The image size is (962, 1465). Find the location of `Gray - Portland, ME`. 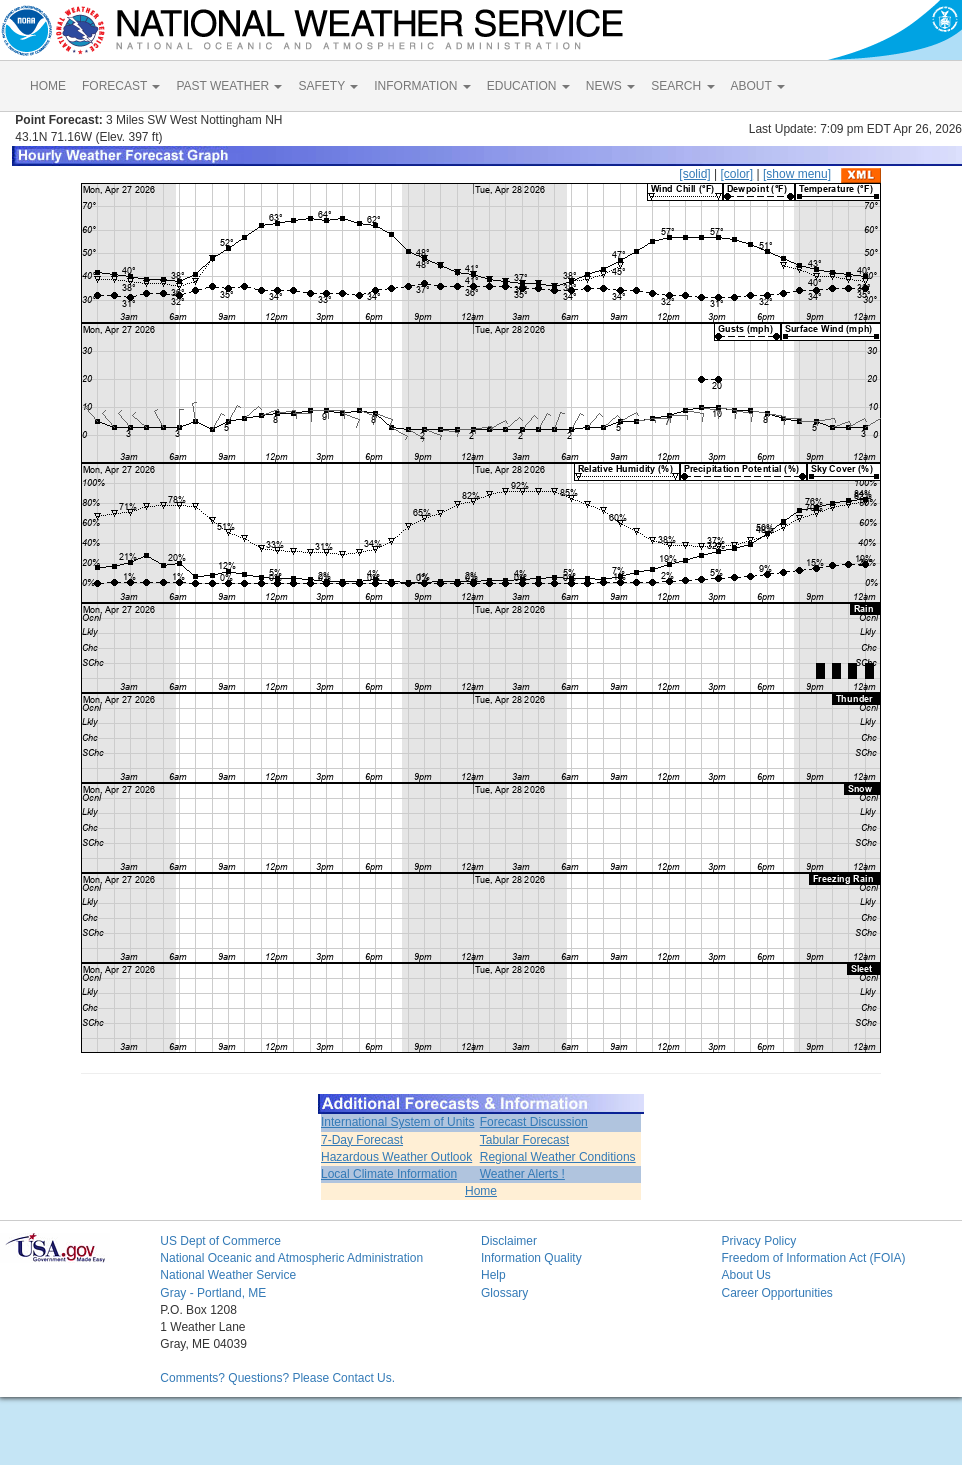

Gray - Portland, ME is located at coordinates (213, 1293).